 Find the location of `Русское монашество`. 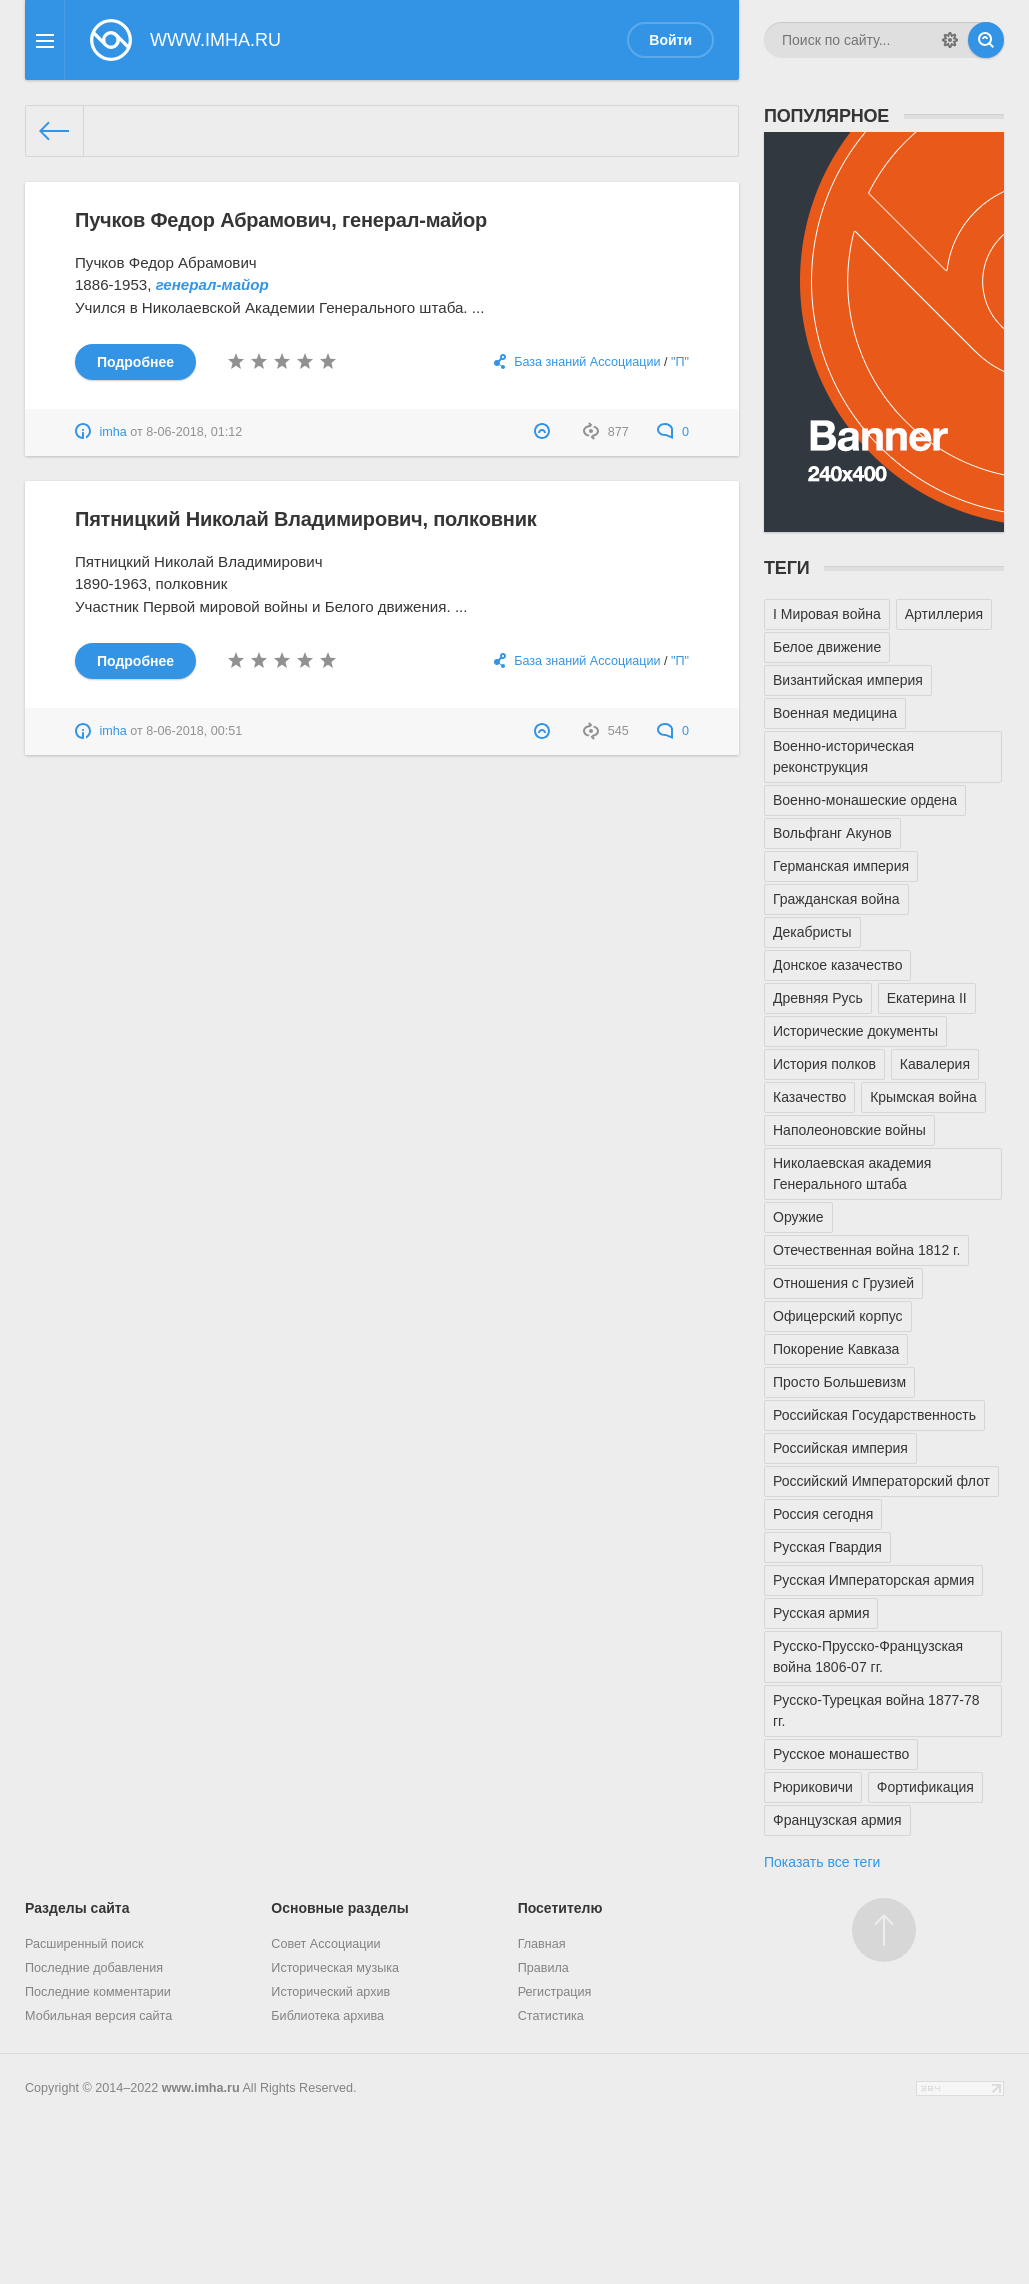

Русское монашество is located at coordinates (841, 1754).